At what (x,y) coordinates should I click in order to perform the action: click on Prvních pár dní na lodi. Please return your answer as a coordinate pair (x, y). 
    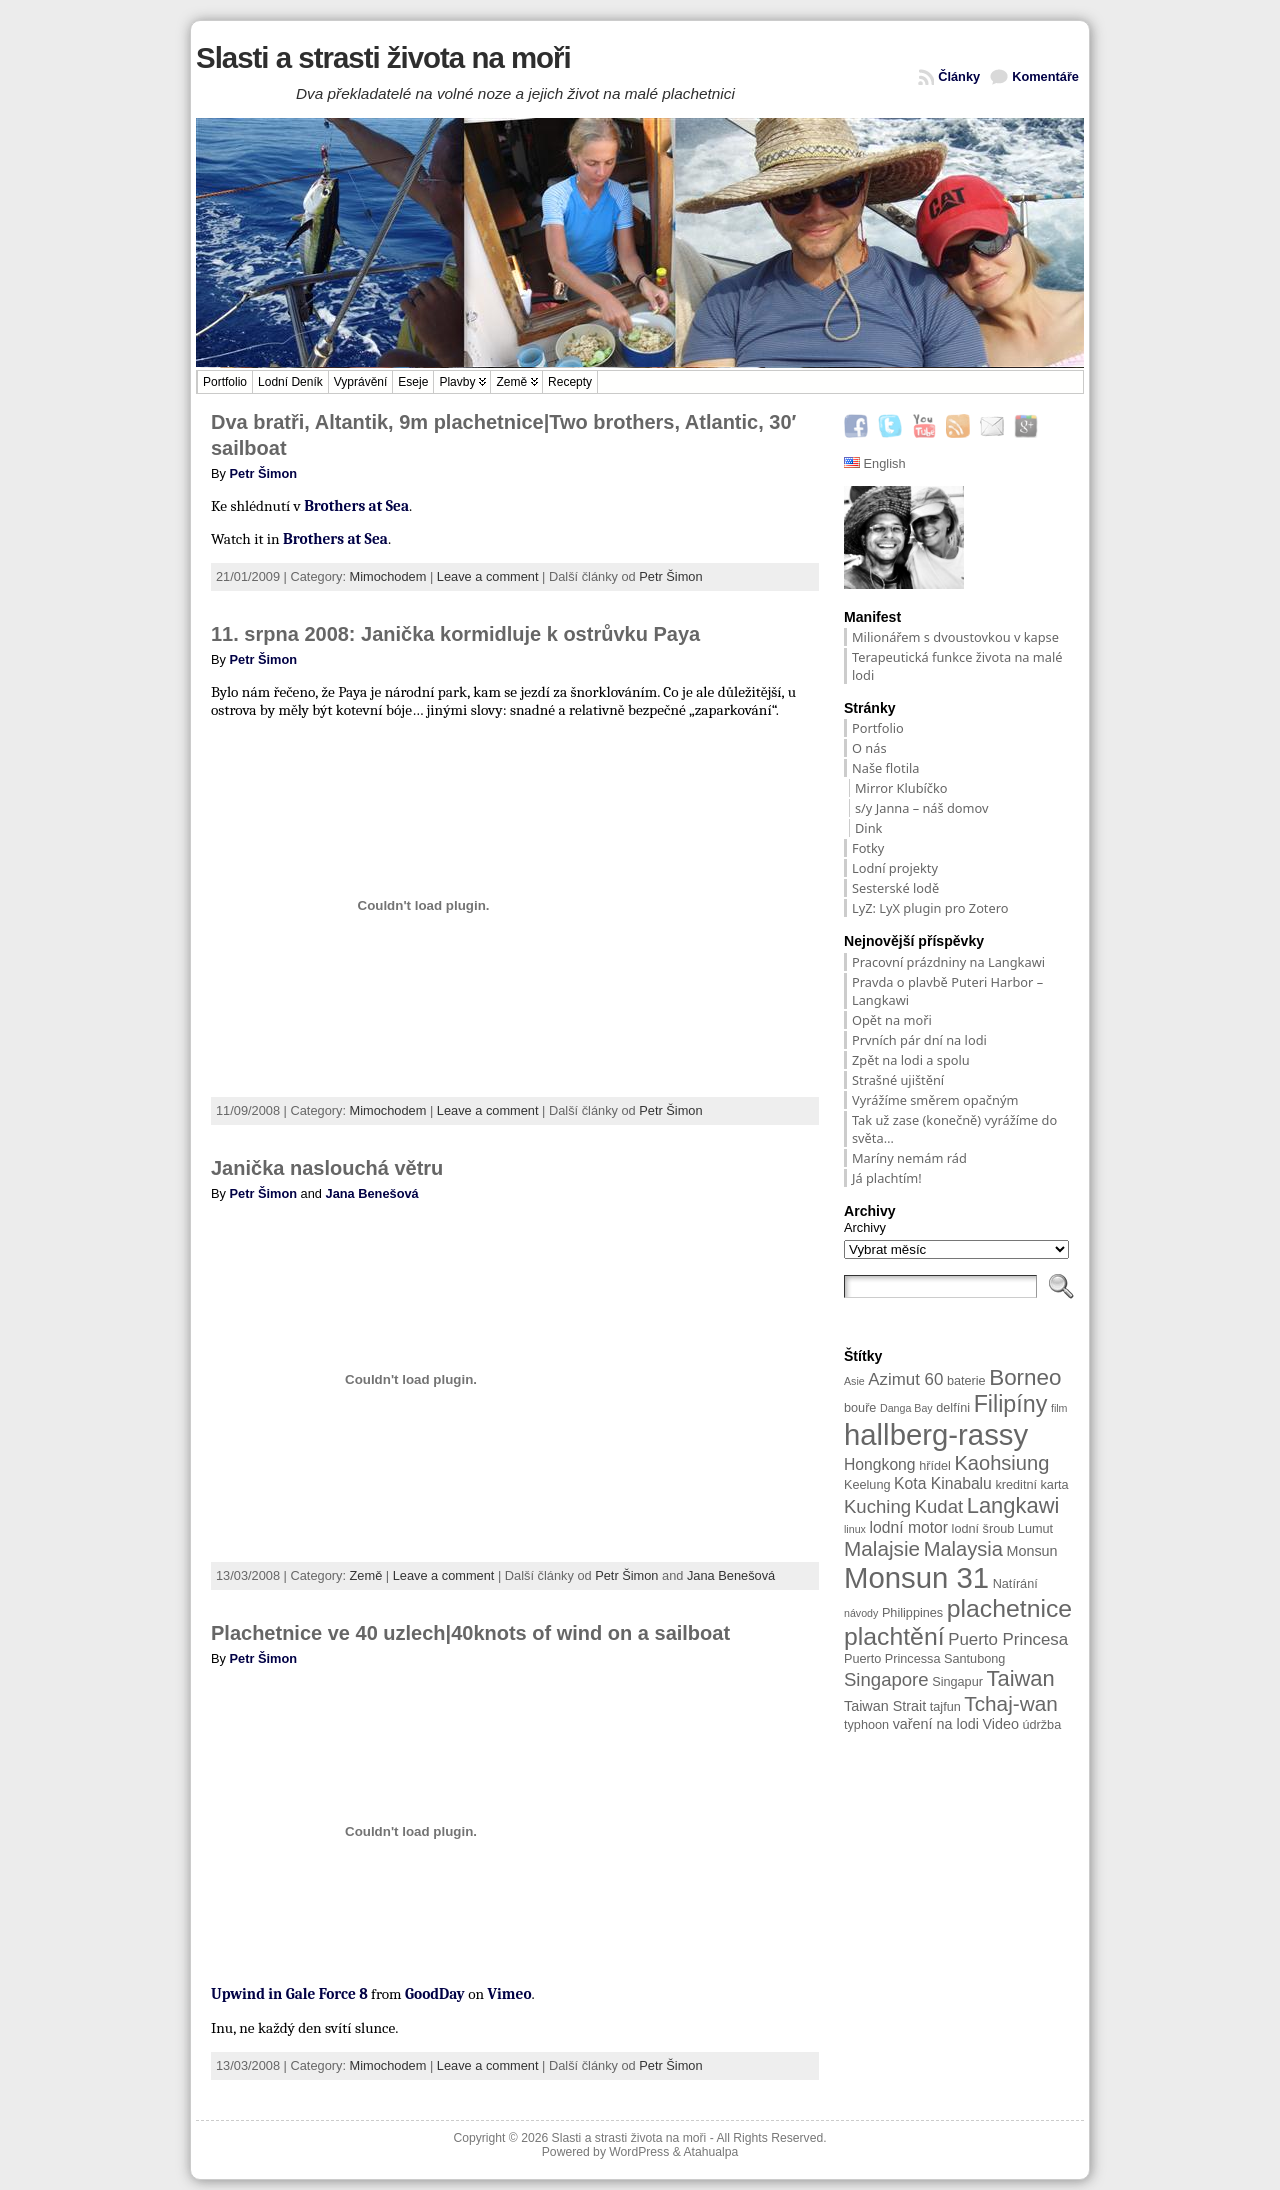
    Looking at the image, I should click on (919, 1040).